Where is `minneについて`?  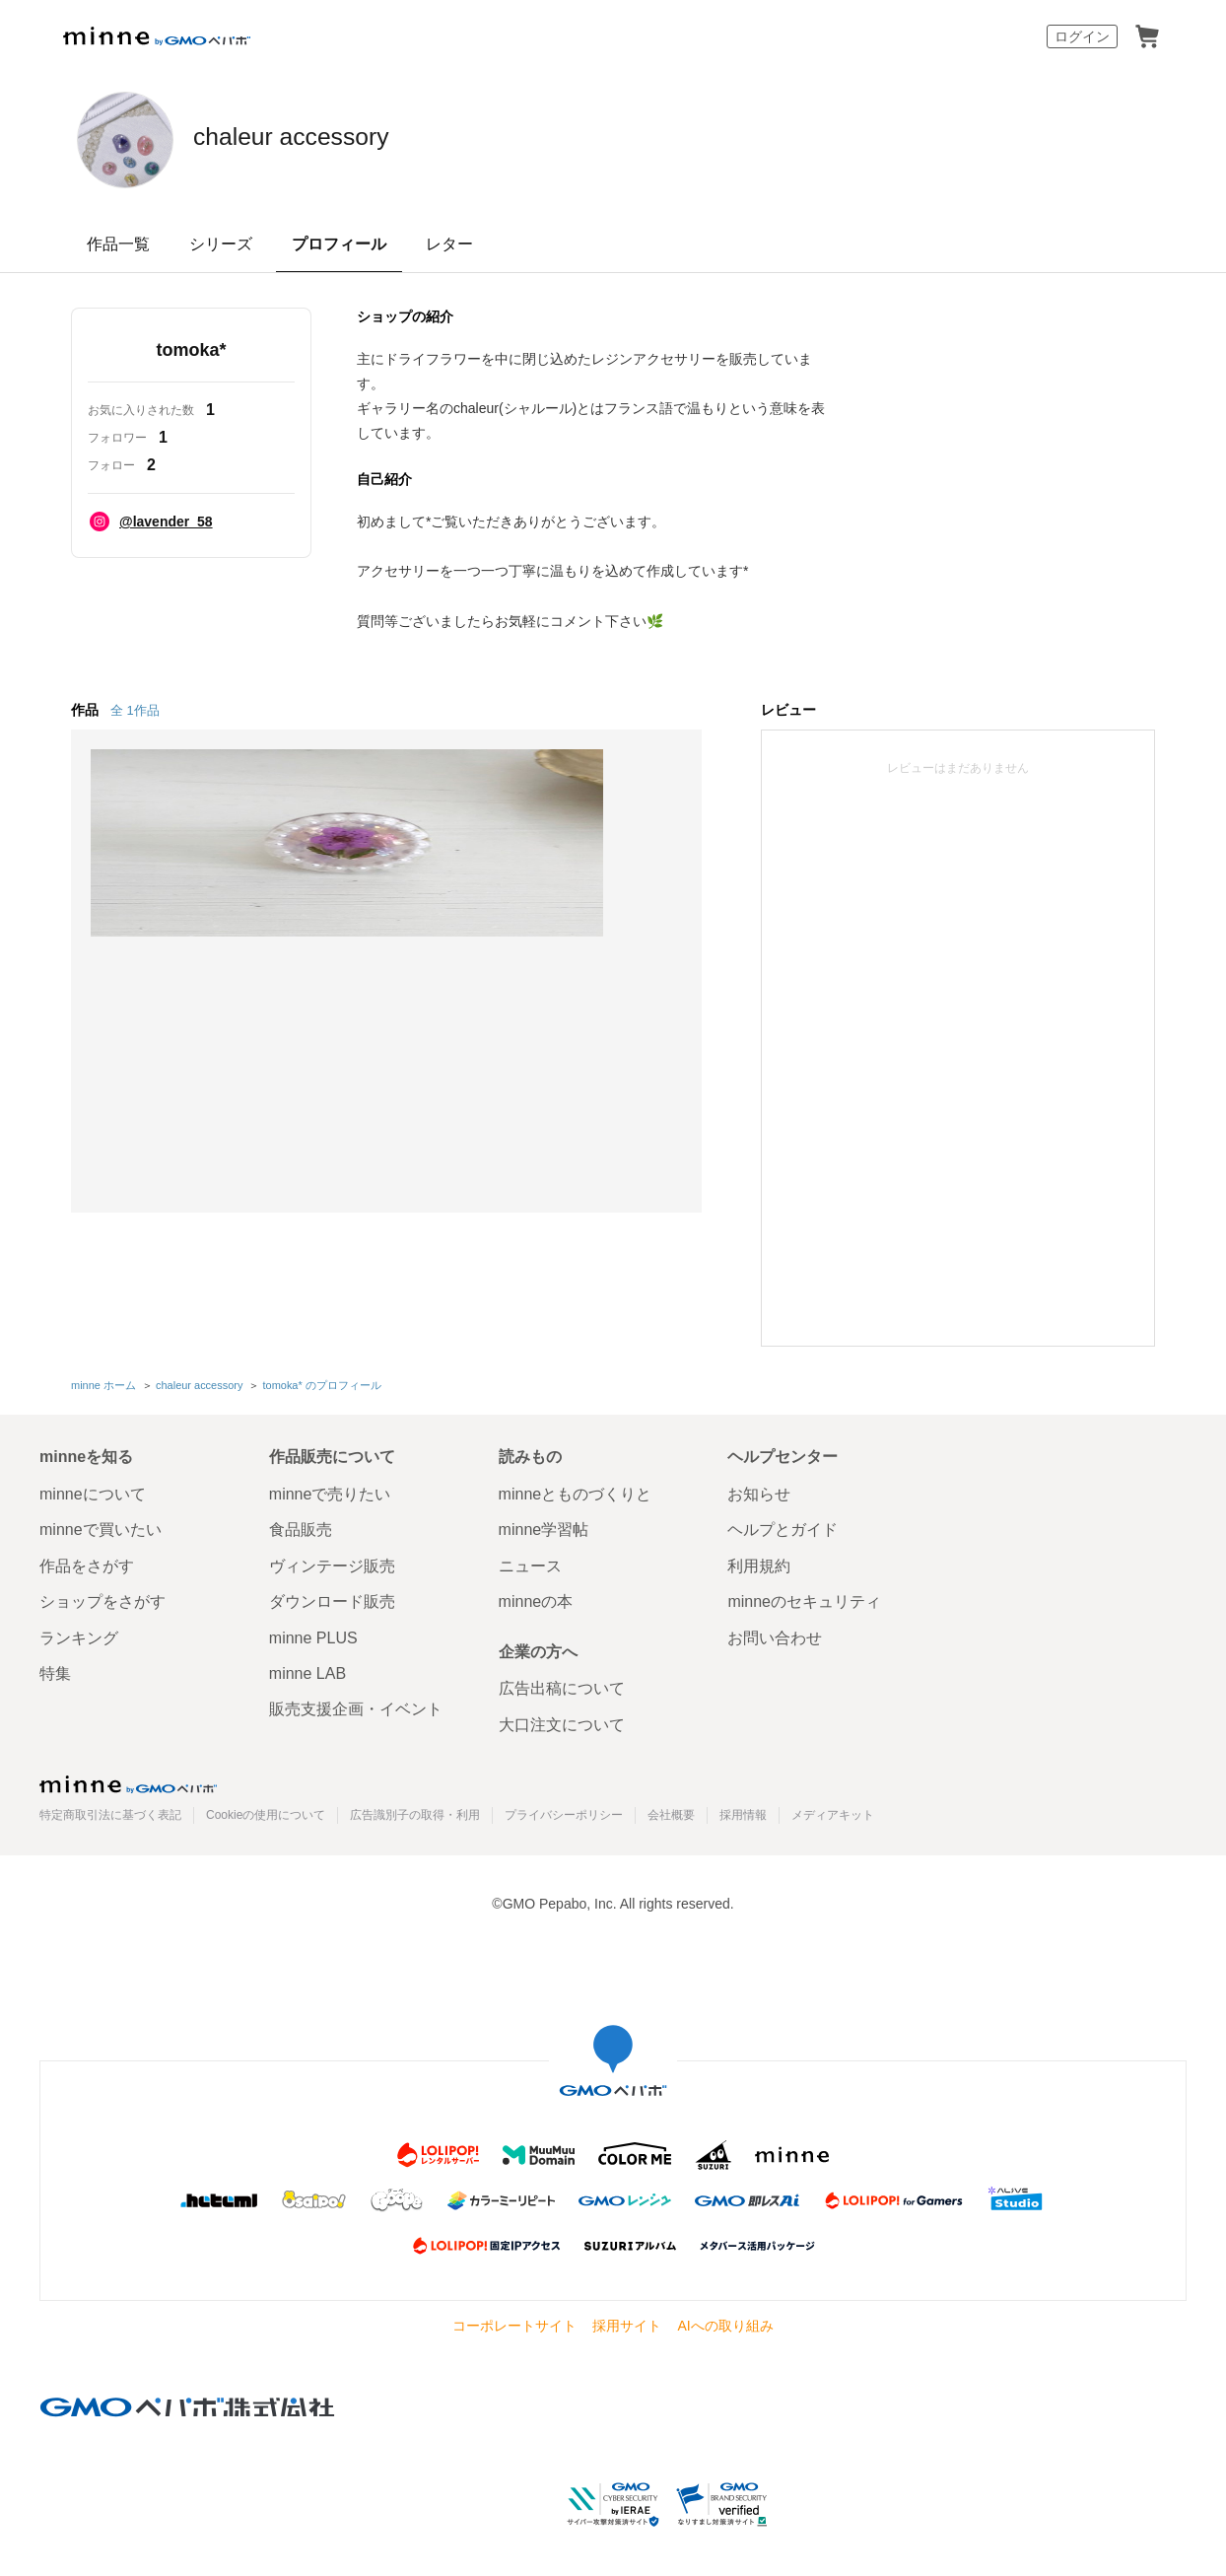 minneについて is located at coordinates (92, 1490).